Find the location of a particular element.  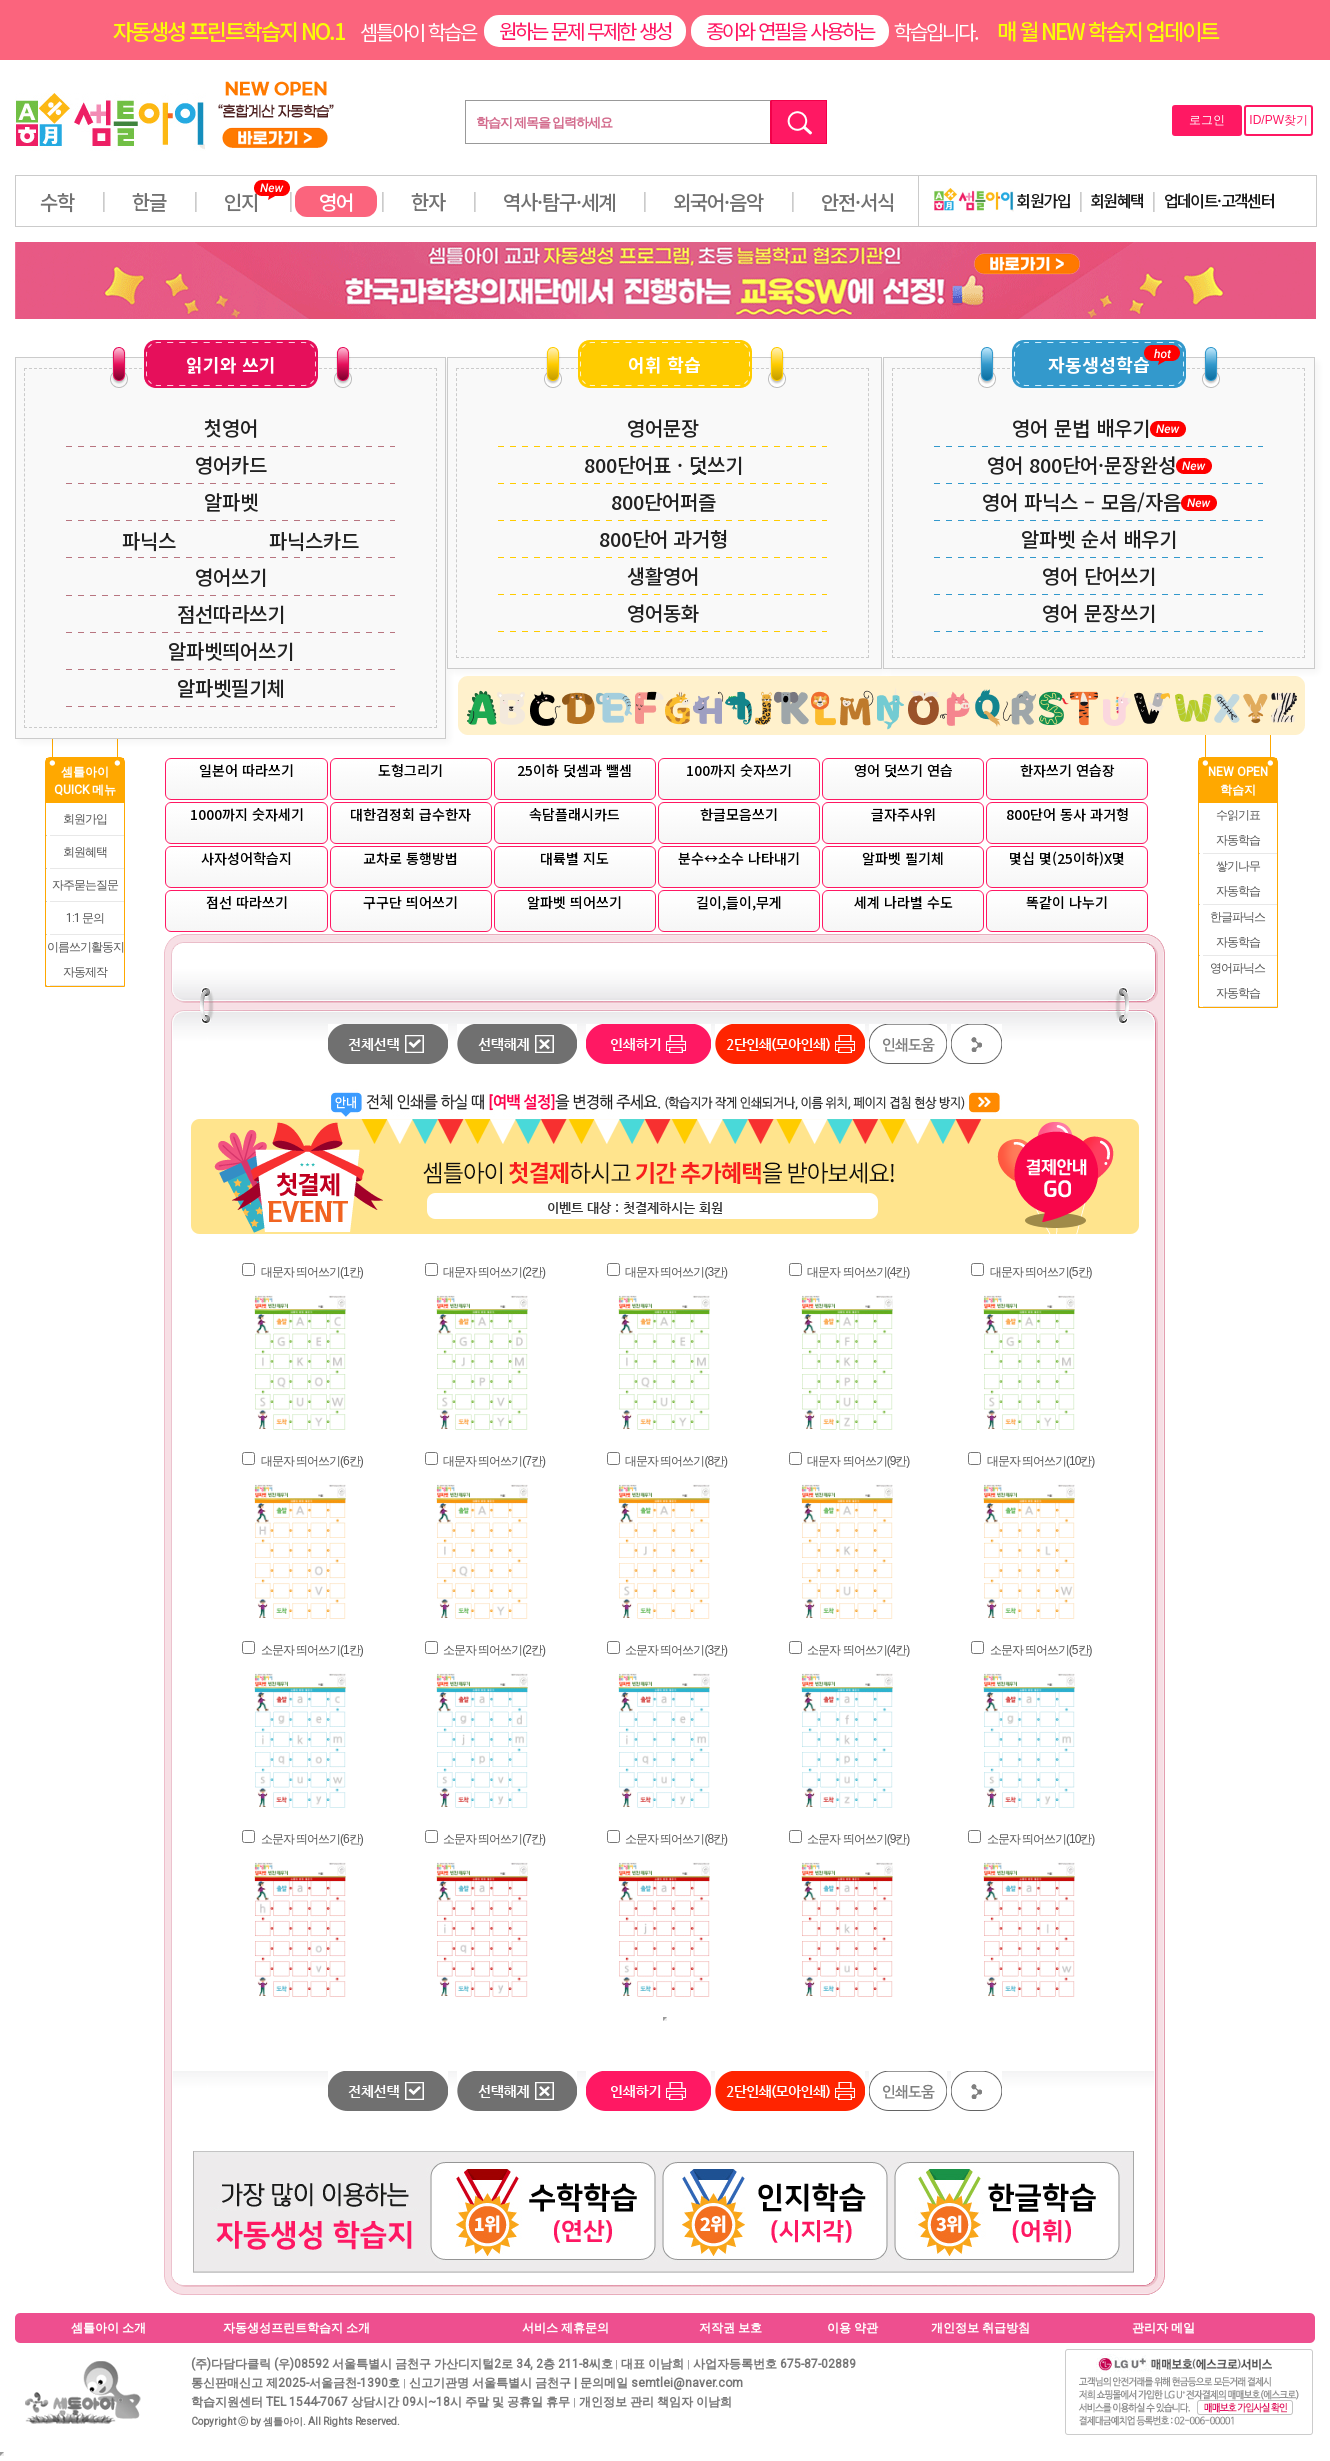

개인정보 취급방침 is located at coordinates (980, 2328).